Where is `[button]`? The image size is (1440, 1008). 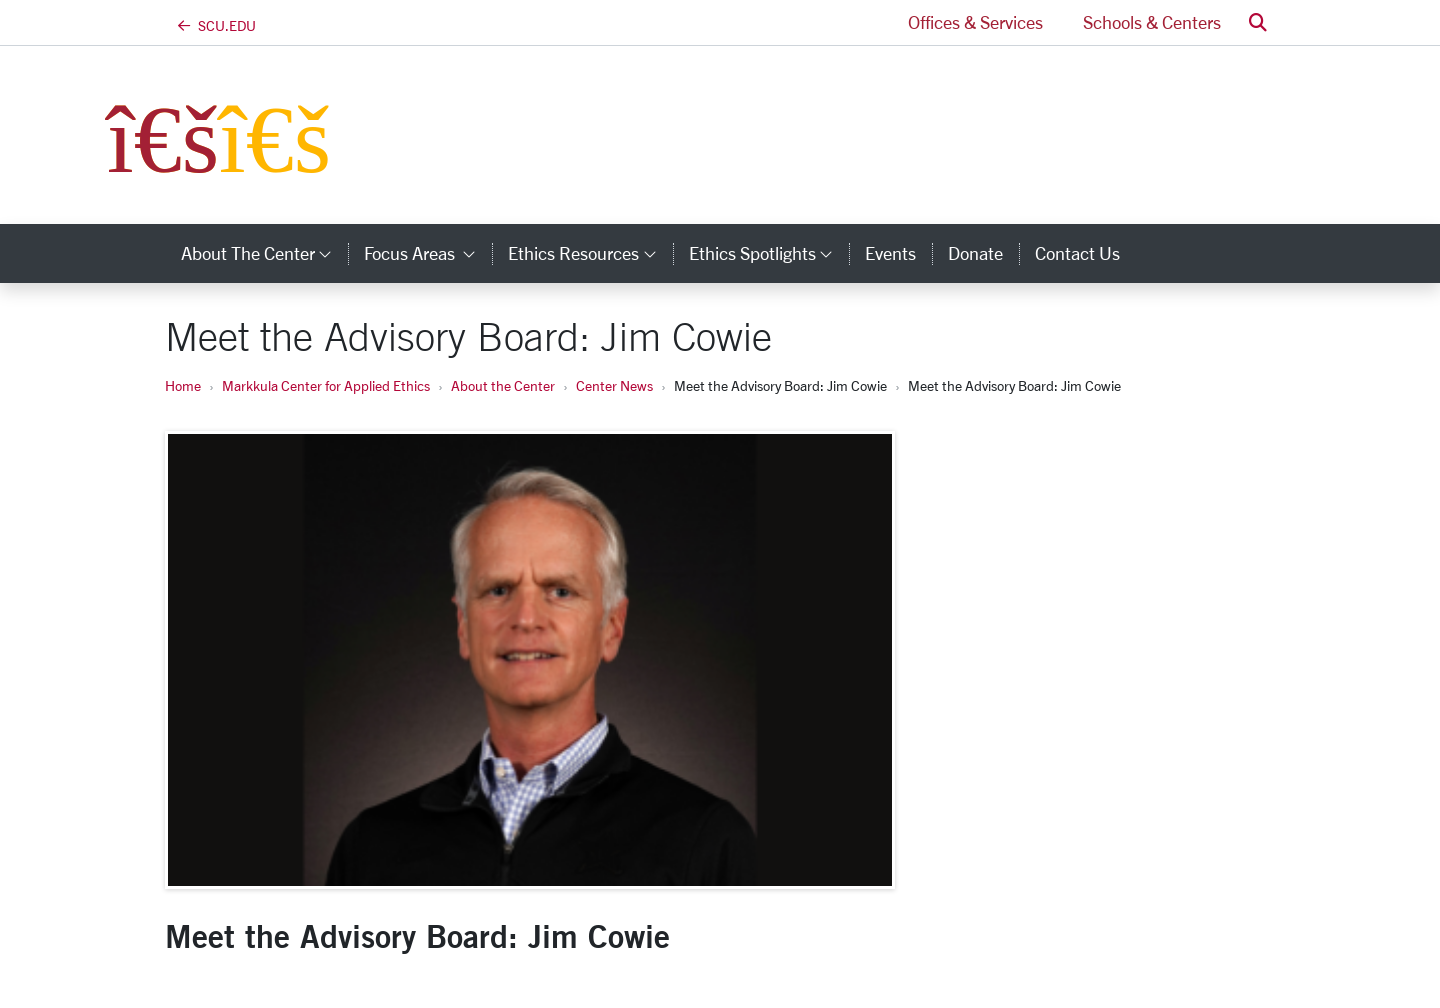
[button] is located at coordinates (1258, 22).